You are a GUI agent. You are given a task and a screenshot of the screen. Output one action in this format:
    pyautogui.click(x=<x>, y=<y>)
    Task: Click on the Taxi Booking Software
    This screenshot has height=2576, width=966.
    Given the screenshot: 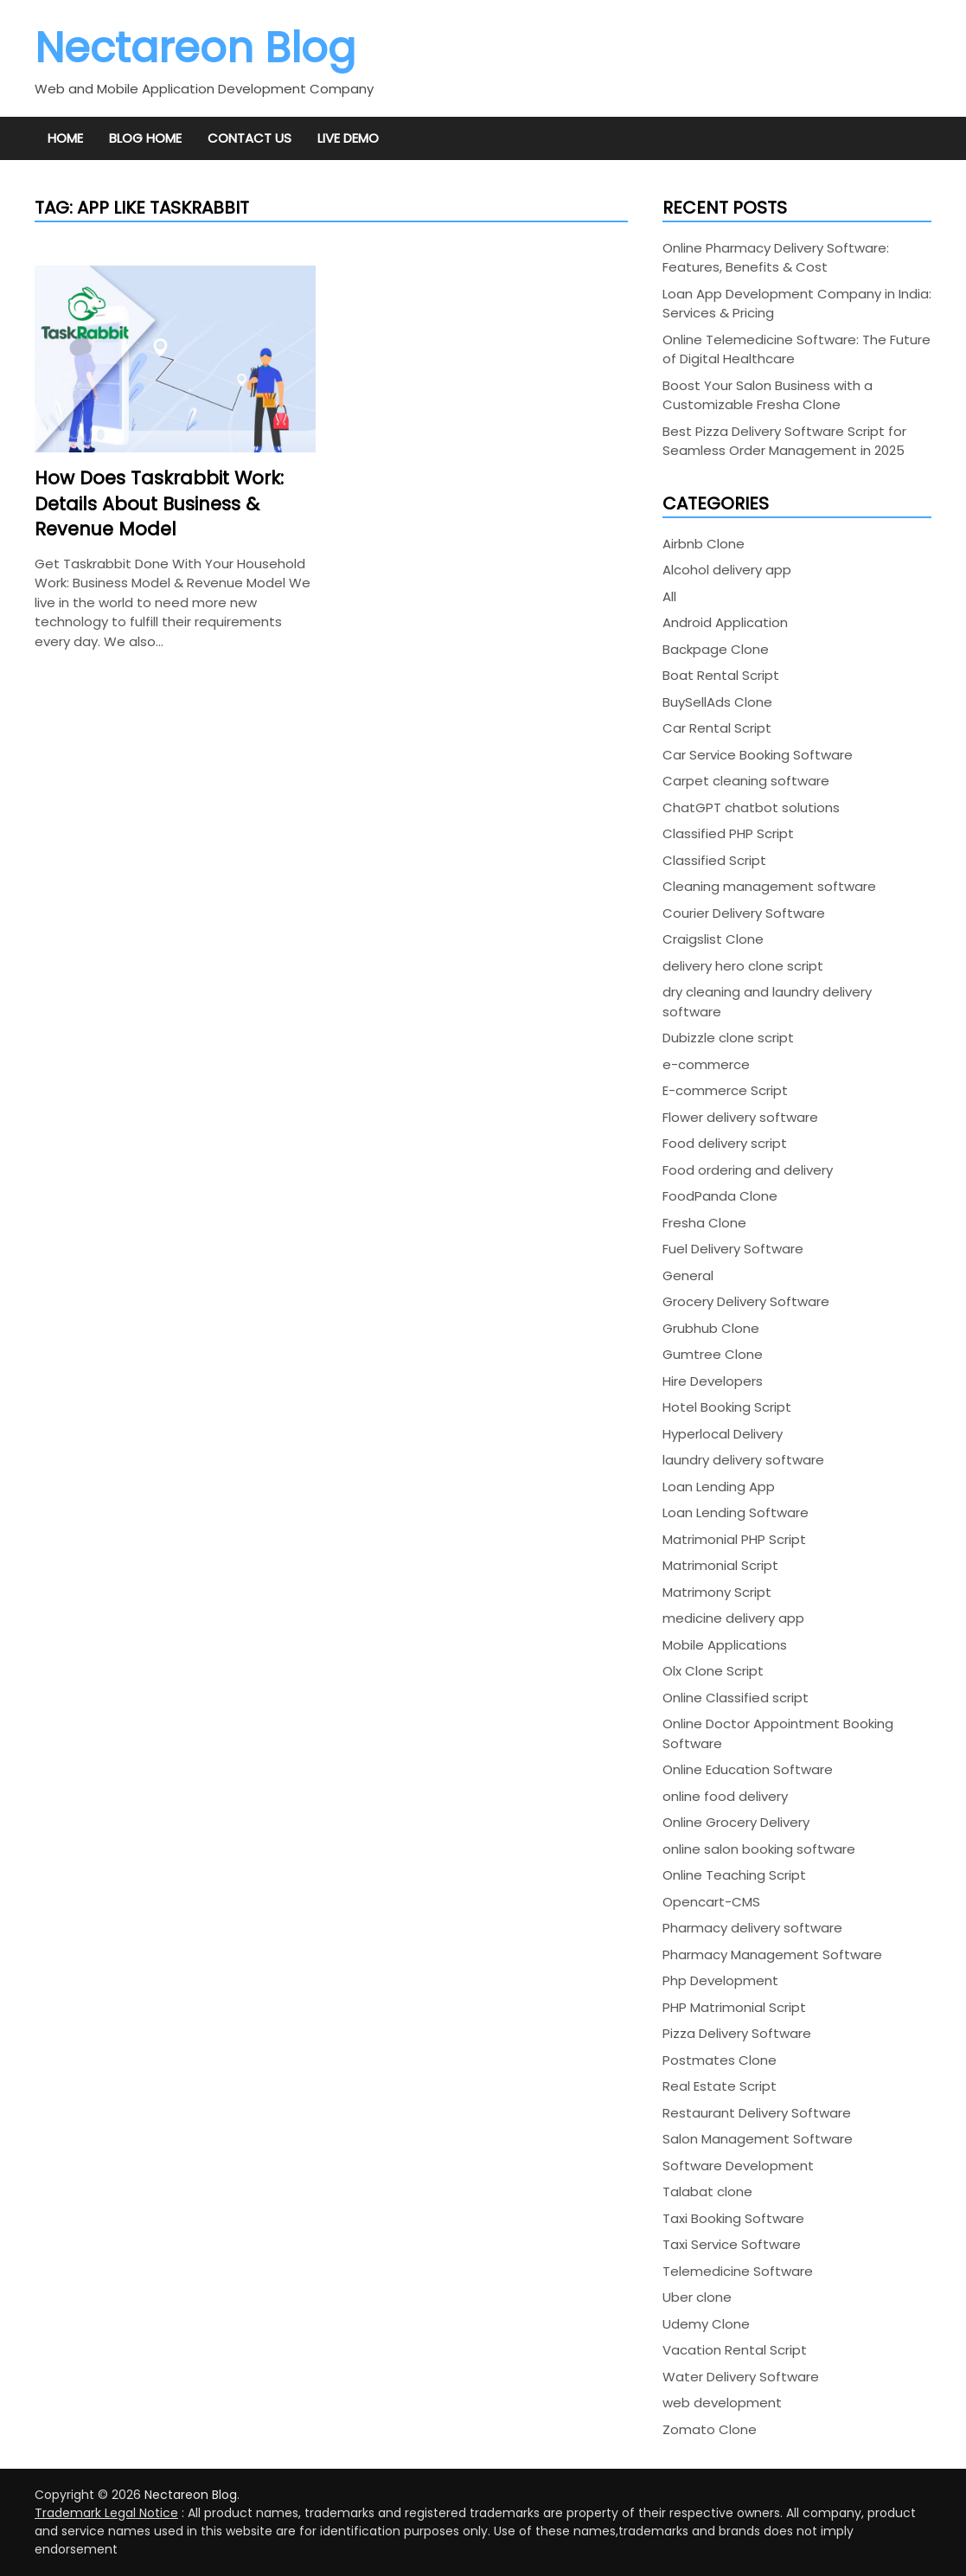 What is the action you would take?
    pyautogui.click(x=733, y=2218)
    